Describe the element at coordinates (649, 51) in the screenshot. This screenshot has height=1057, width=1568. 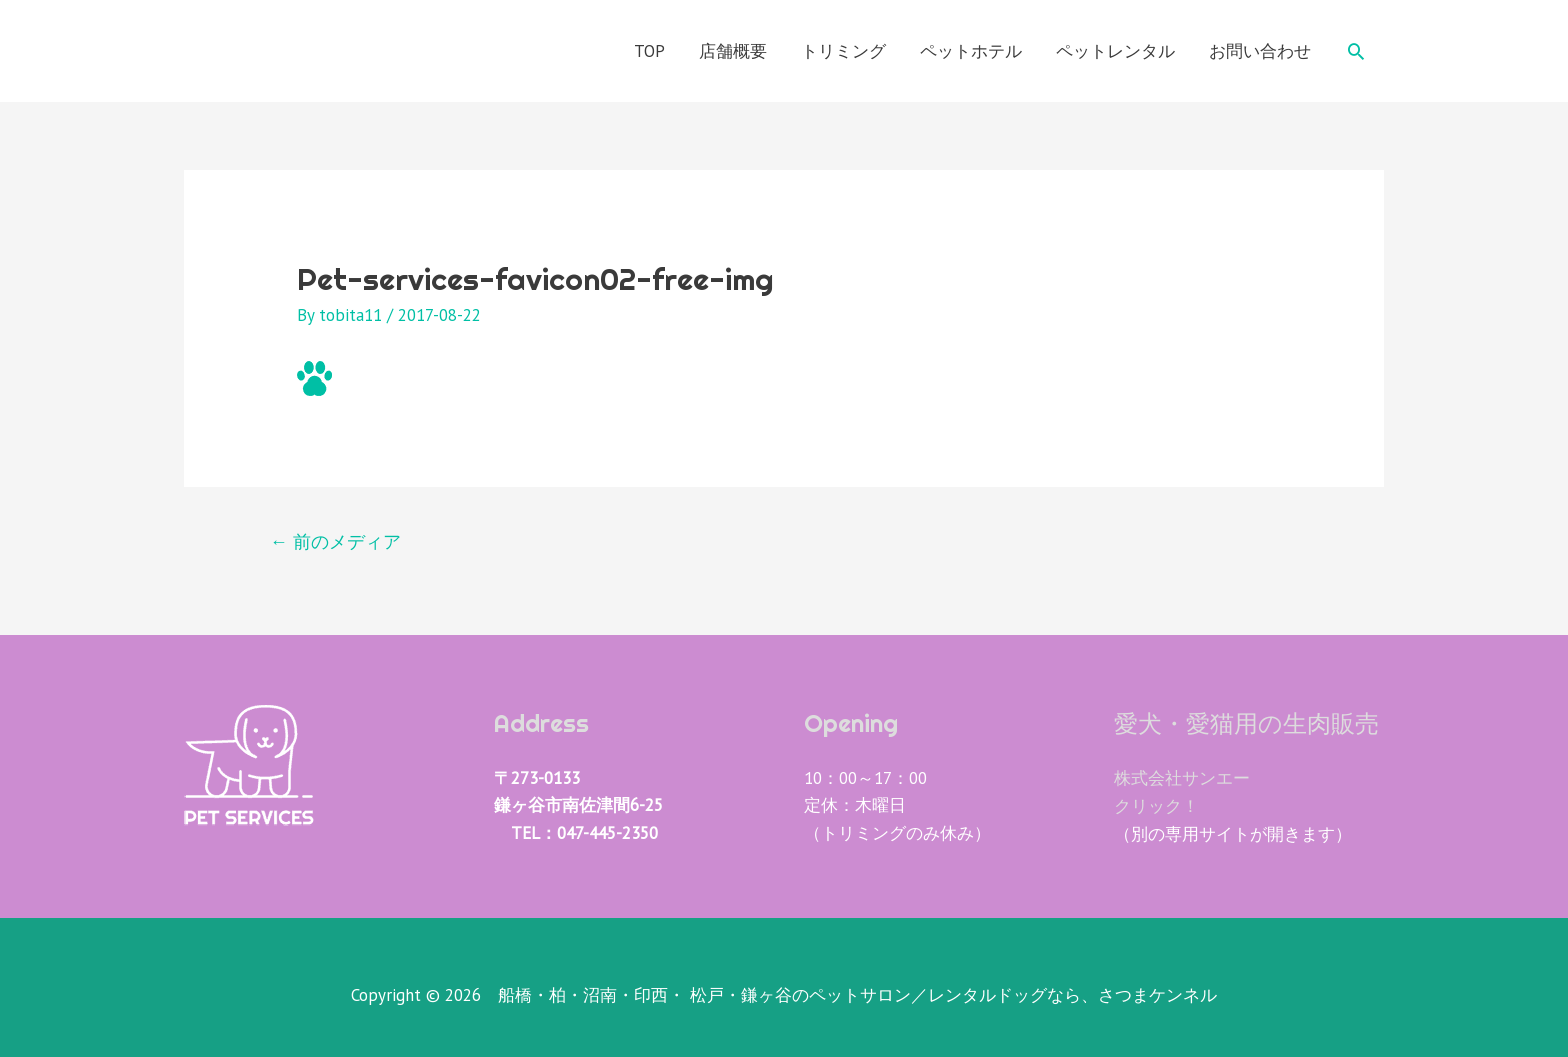
I see `TOP` at that location.